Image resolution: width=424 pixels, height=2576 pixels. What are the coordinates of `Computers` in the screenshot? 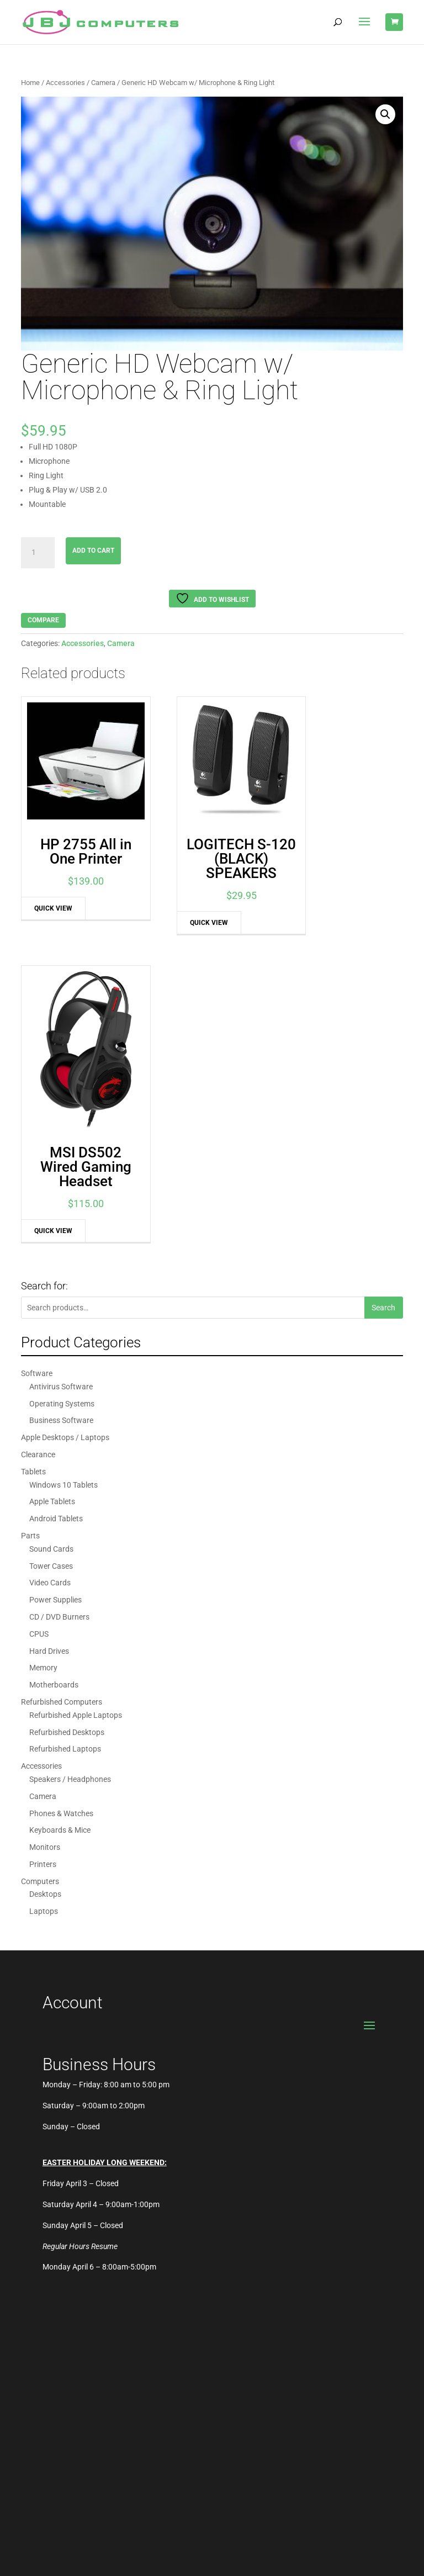 It's located at (40, 1597).